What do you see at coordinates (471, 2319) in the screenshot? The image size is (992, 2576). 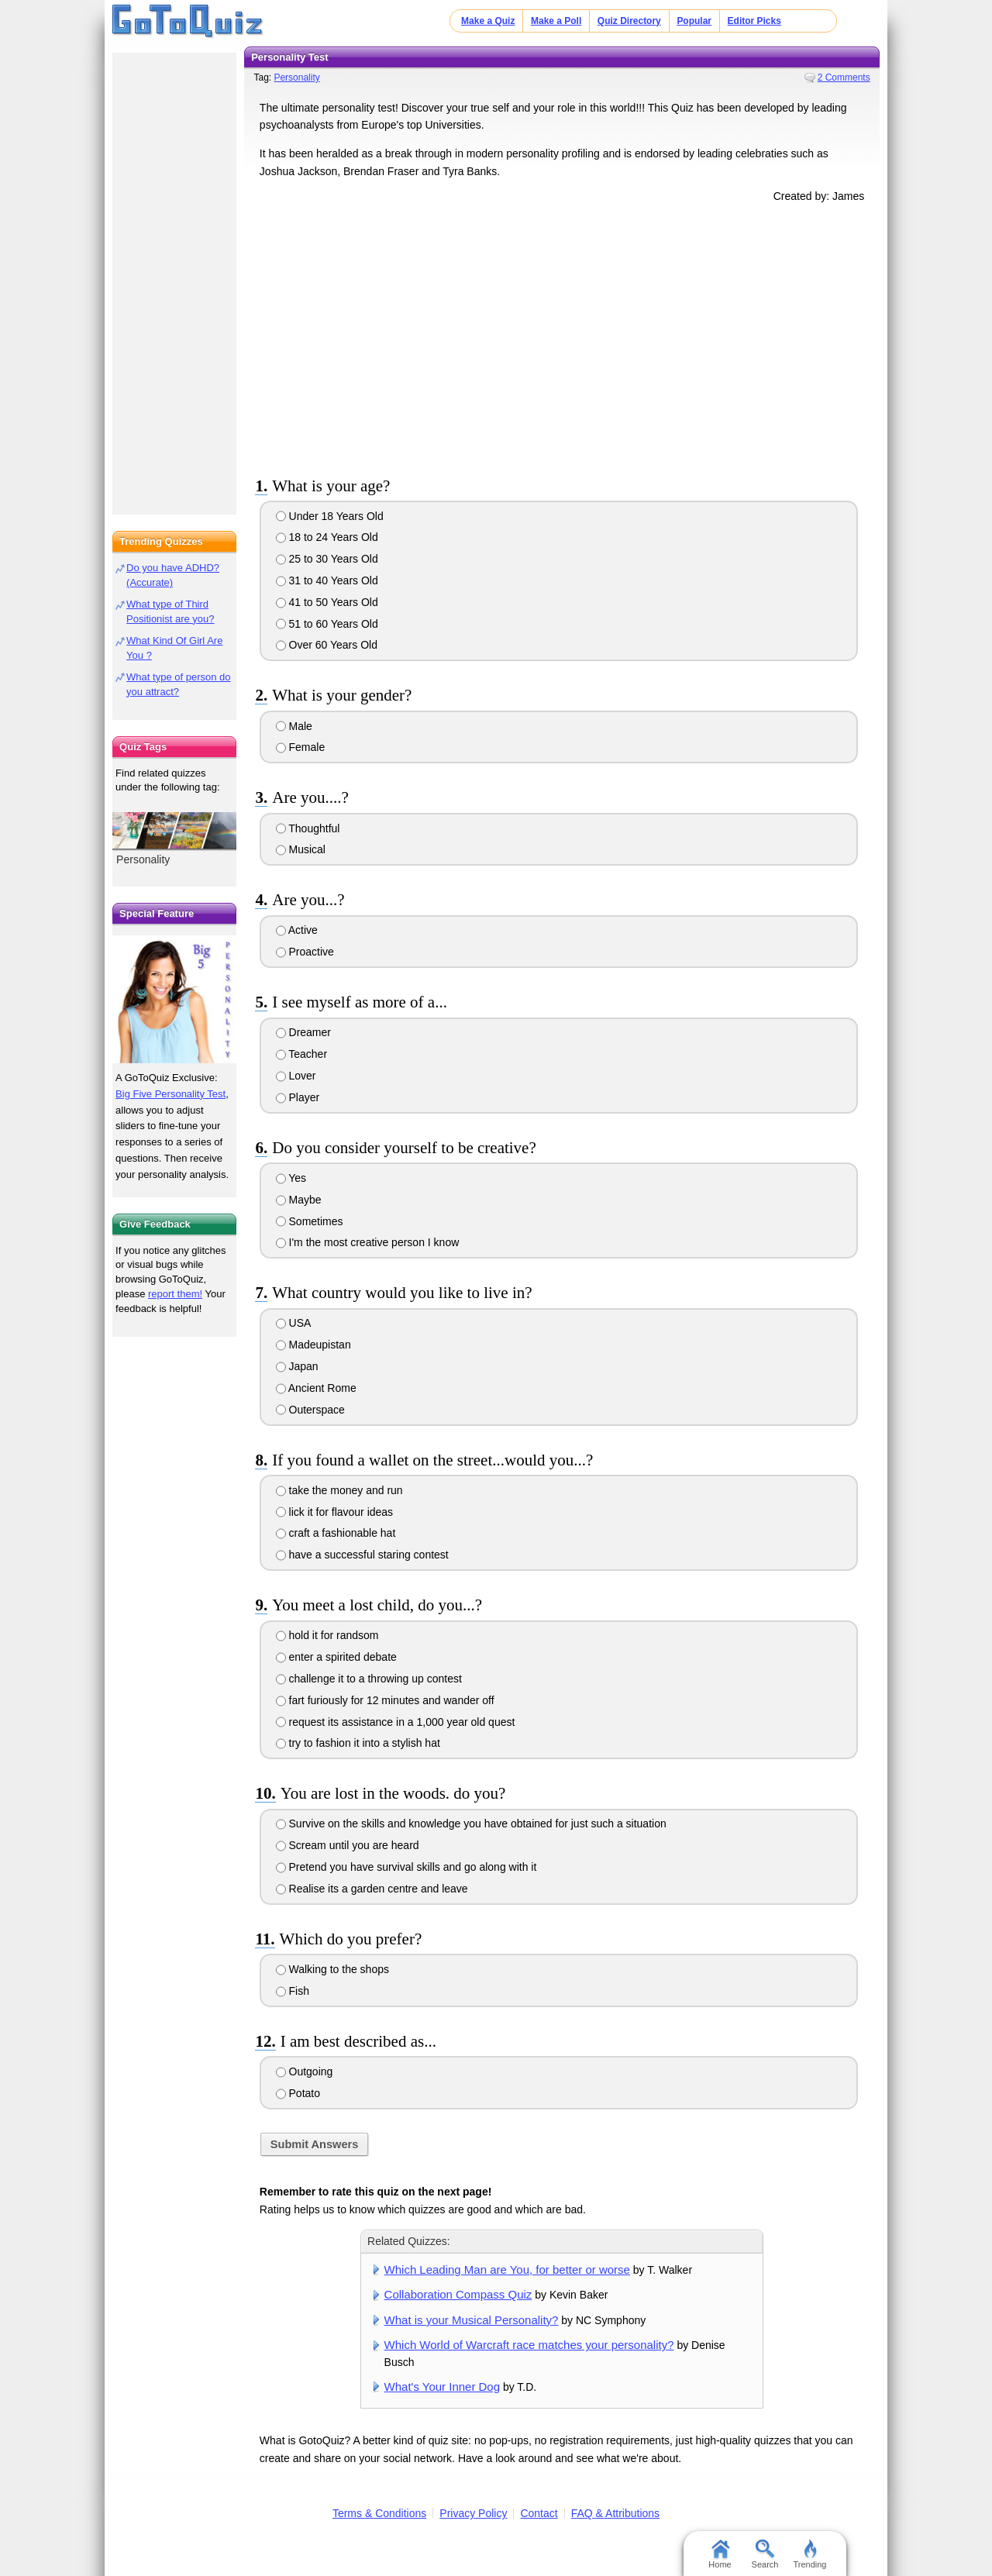 I see `What is your Musical Personality?` at bounding box center [471, 2319].